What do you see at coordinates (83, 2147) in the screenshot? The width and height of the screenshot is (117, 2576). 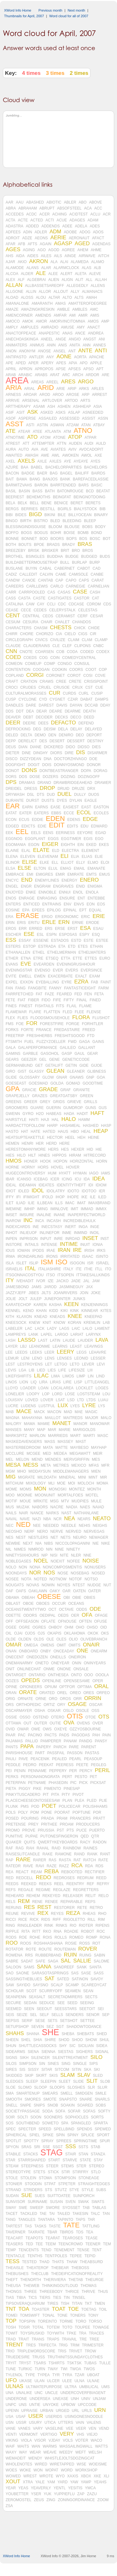 I see `SSTS` at bounding box center [83, 2147].